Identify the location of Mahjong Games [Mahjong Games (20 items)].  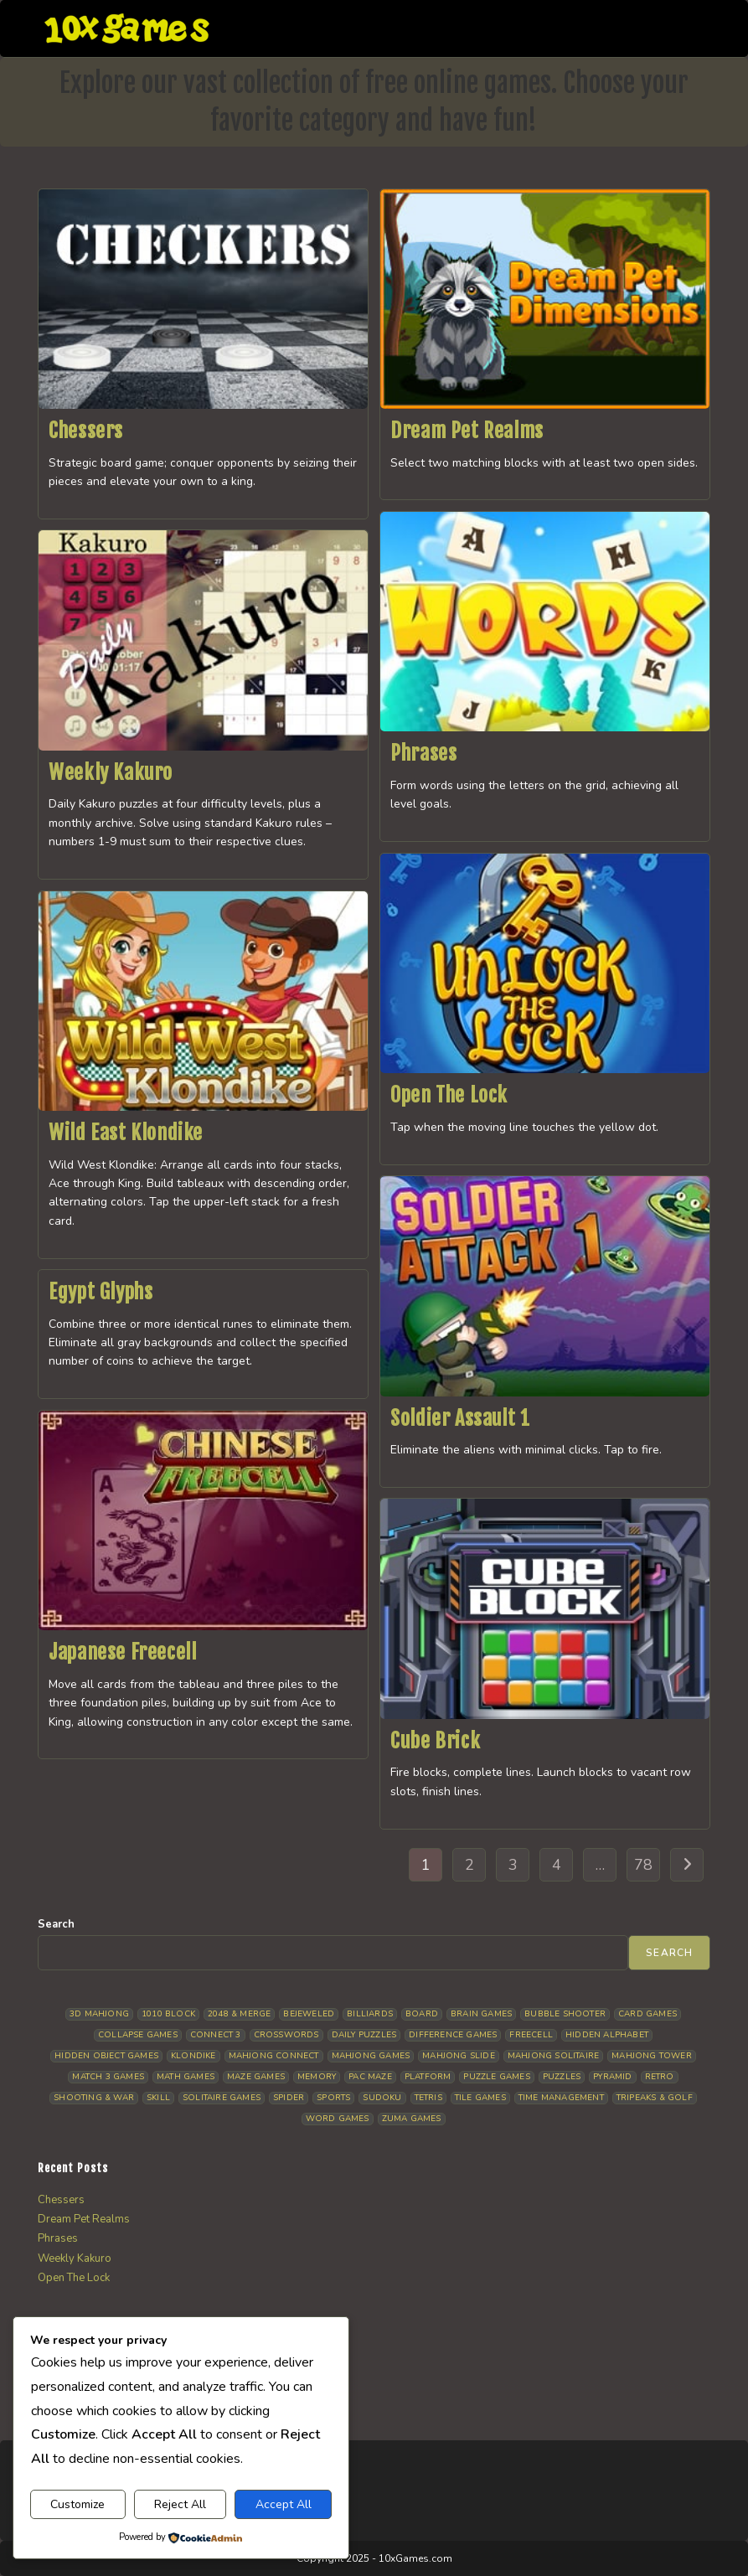
(371, 2056).